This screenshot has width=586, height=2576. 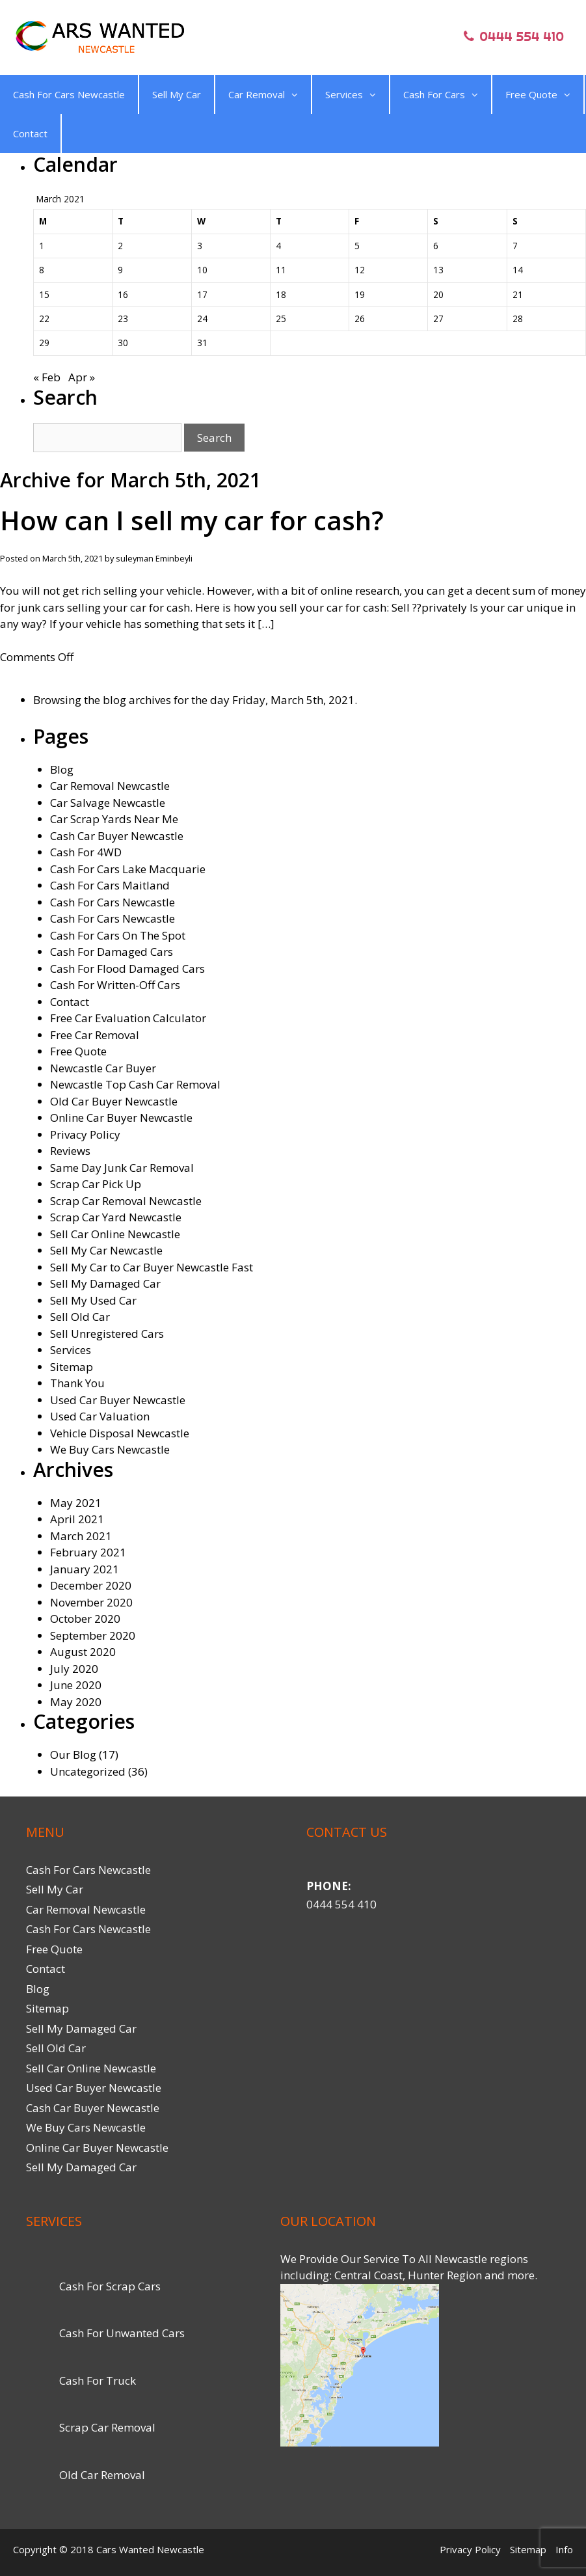 What do you see at coordinates (110, 785) in the screenshot?
I see `Car Removal Newcastle` at bounding box center [110, 785].